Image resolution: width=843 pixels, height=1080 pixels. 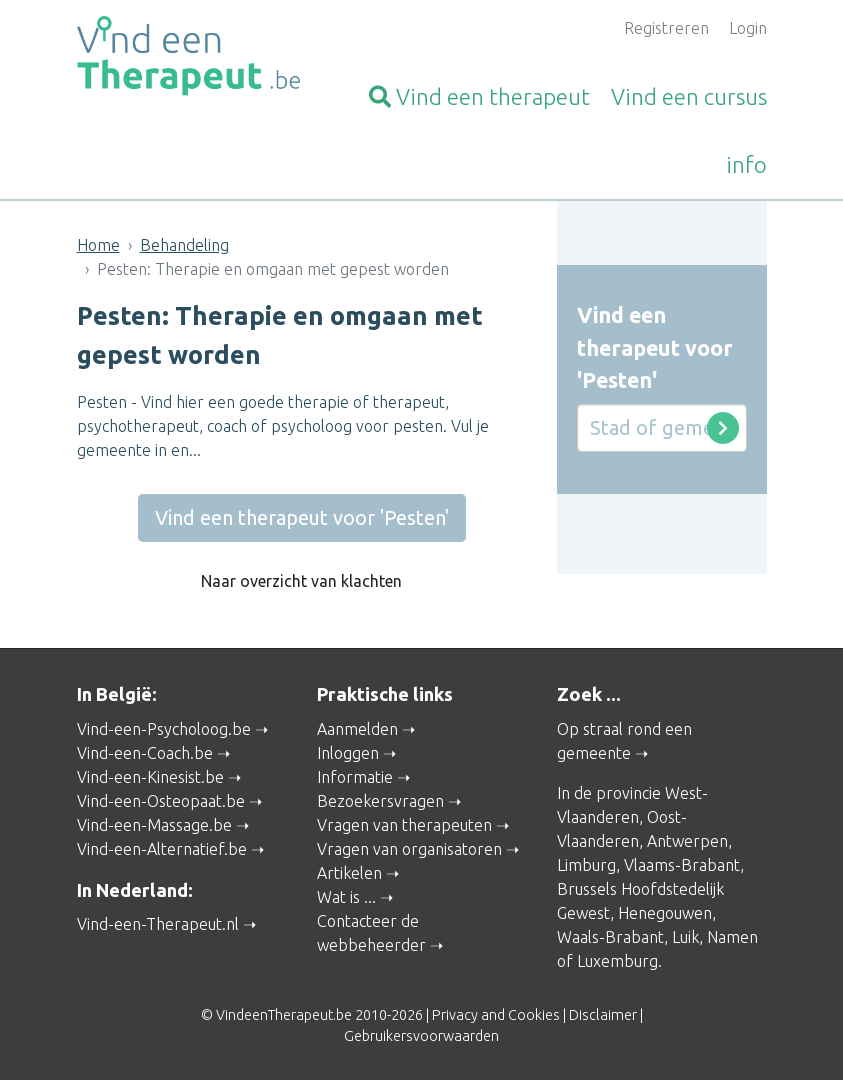 What do you see at coordinates (301, 581) in the screenshot?
I see `Naar overzicht van klachten` at bounding box center [301, 581].